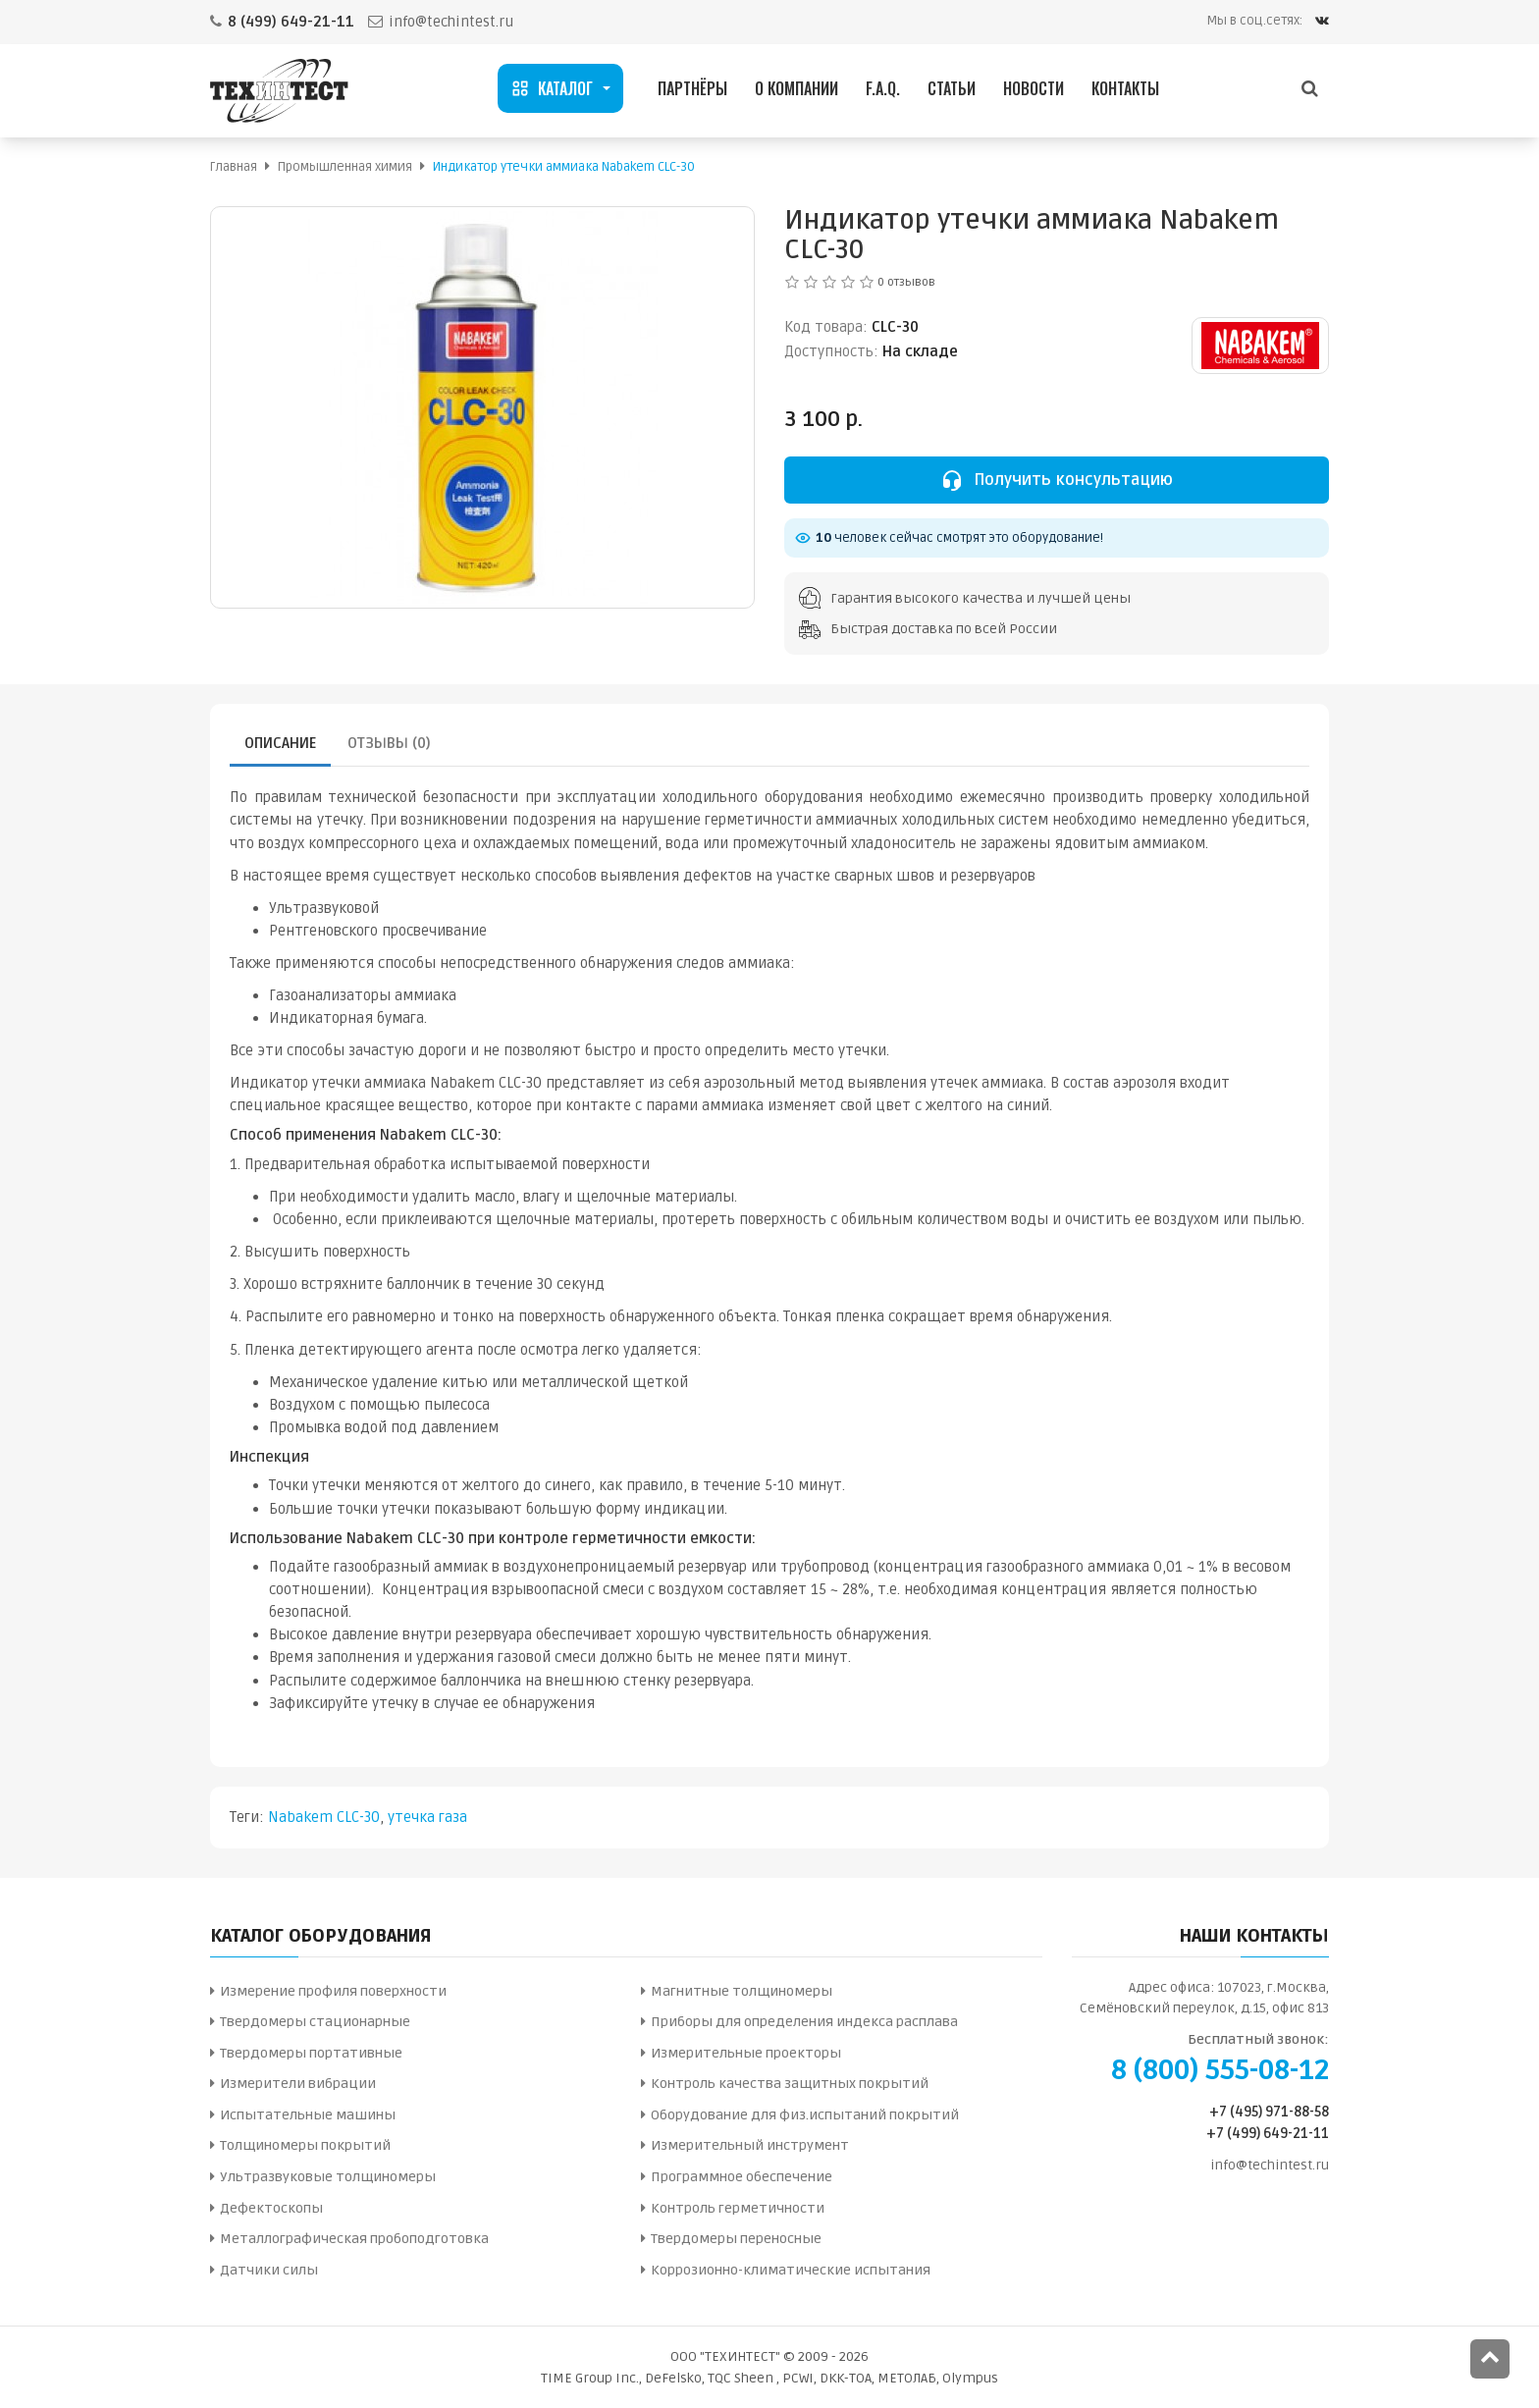 The width and height of the screenshot is (1539, 2408). What do you see at coordinates (389, 743) in the screenshot?
I see `Отзывы (0)` at bounding box center [389, 743].